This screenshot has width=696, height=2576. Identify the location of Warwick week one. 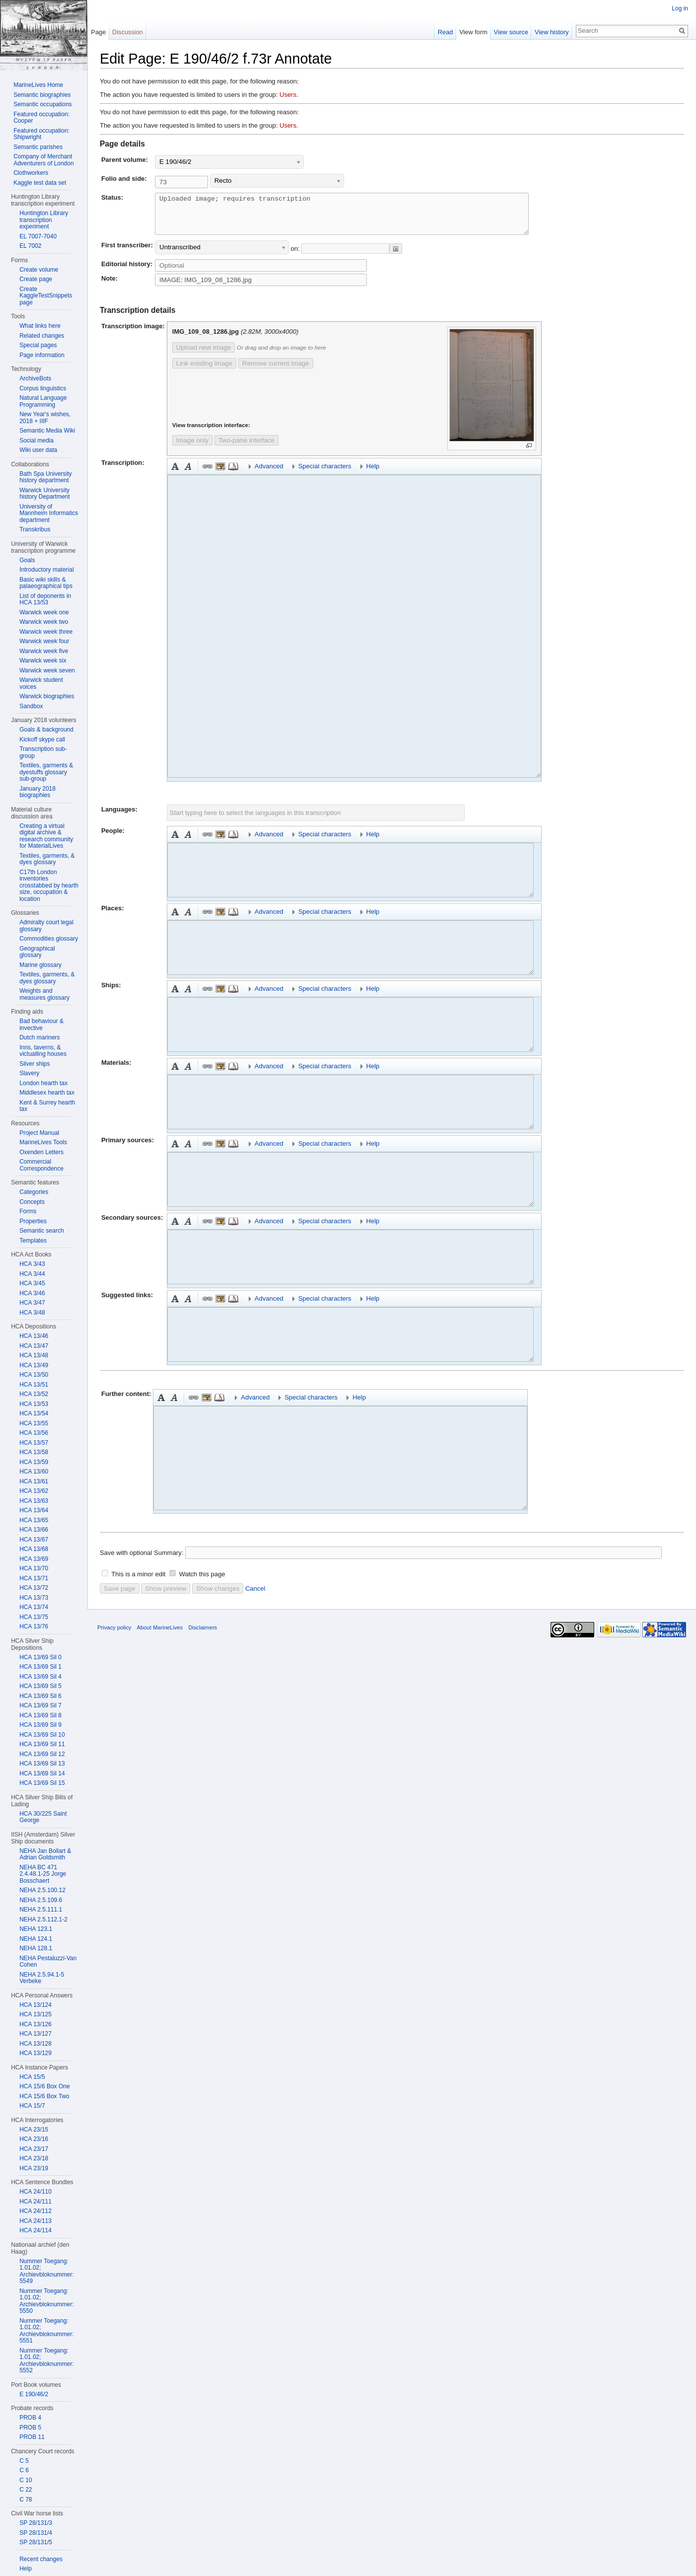
(44, 612).